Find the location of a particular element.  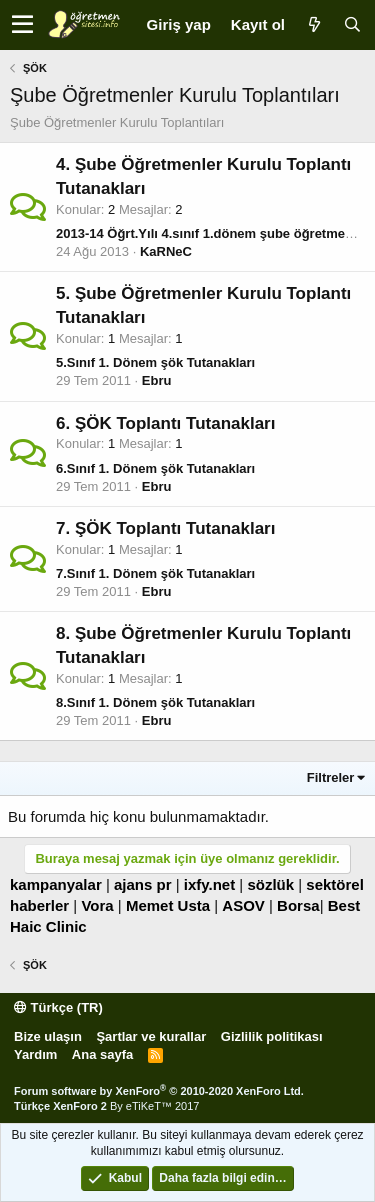

Bize ulaşın is located at coordinates (48, 1036).